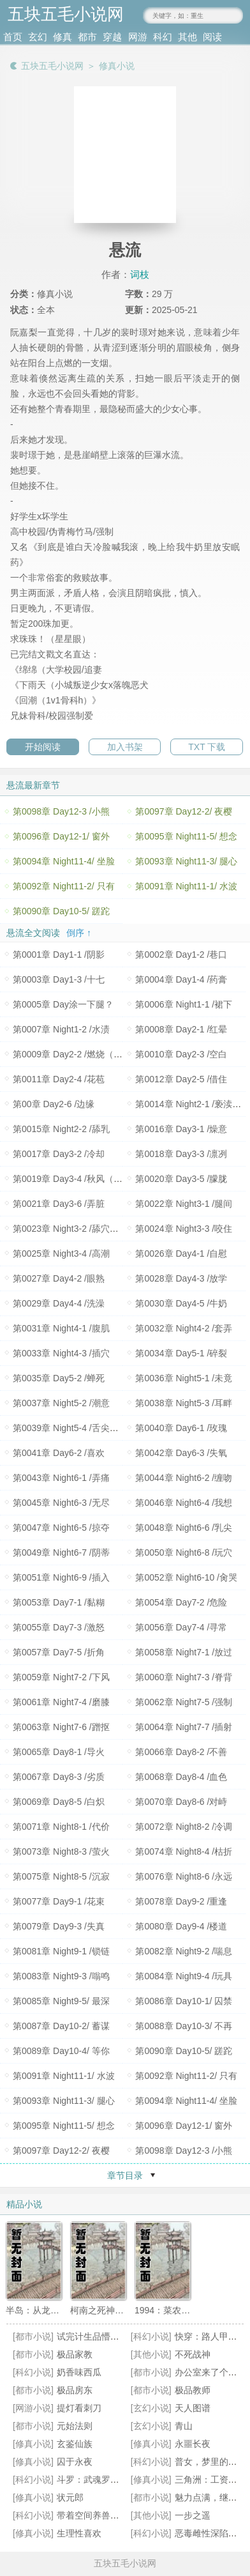 This screenshot has height=2576, width=250. What do you see at coordinates (119, 2515) in the screenshot?
I see `带着空间养兽夫，恶雌成团宠了` at bounding box center [119, 2515].